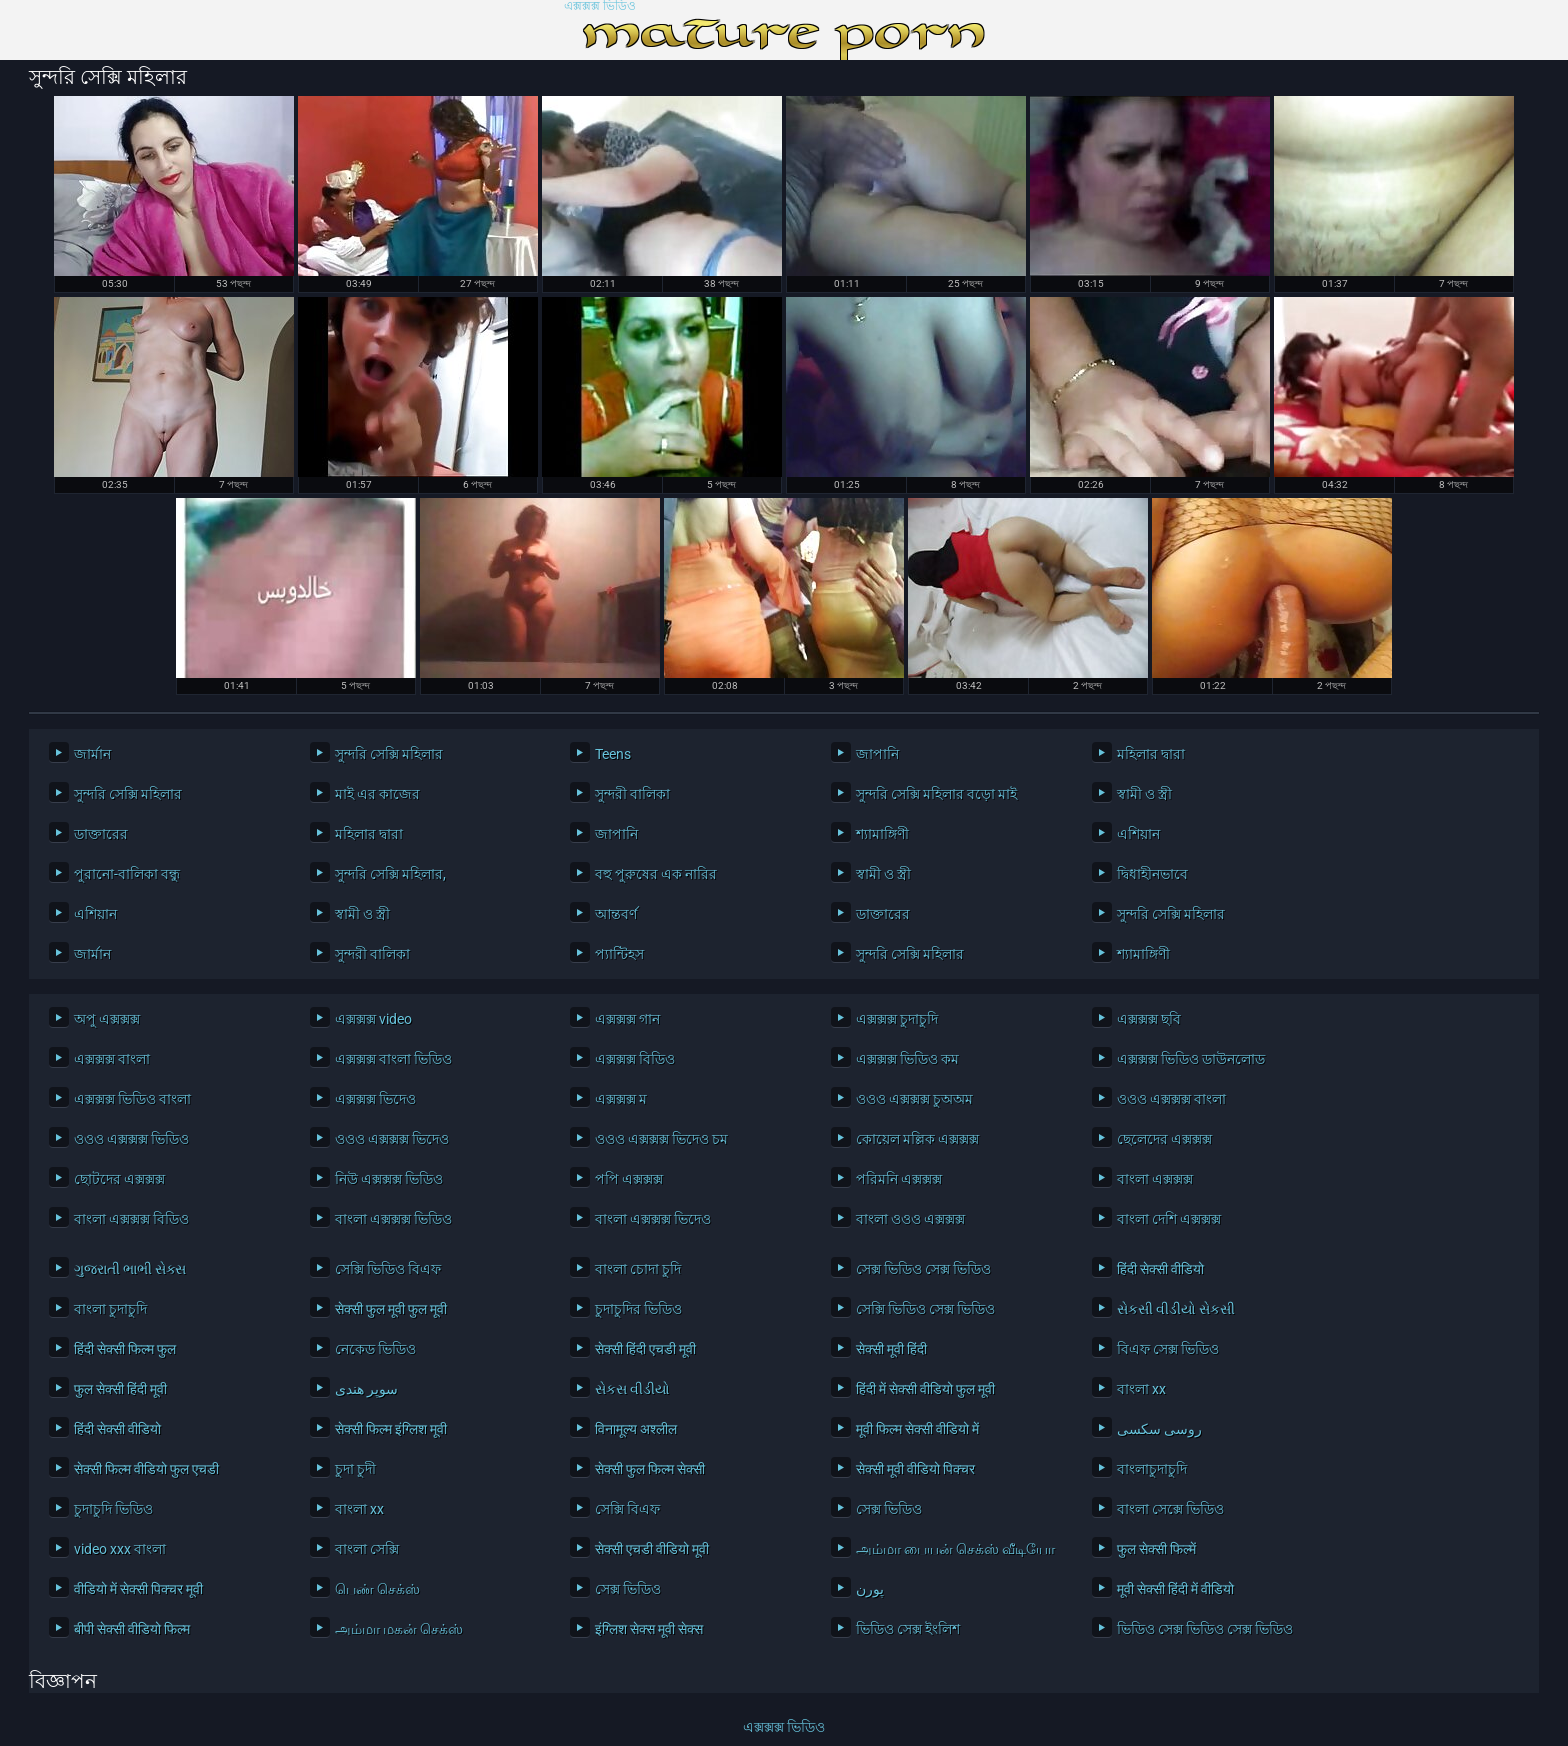 The image size is (1568, 1746). Describe the element at coordinates (1168, 1349) in the screenshot. I see `বিএফ সেক্স ভিডিও` at that location.